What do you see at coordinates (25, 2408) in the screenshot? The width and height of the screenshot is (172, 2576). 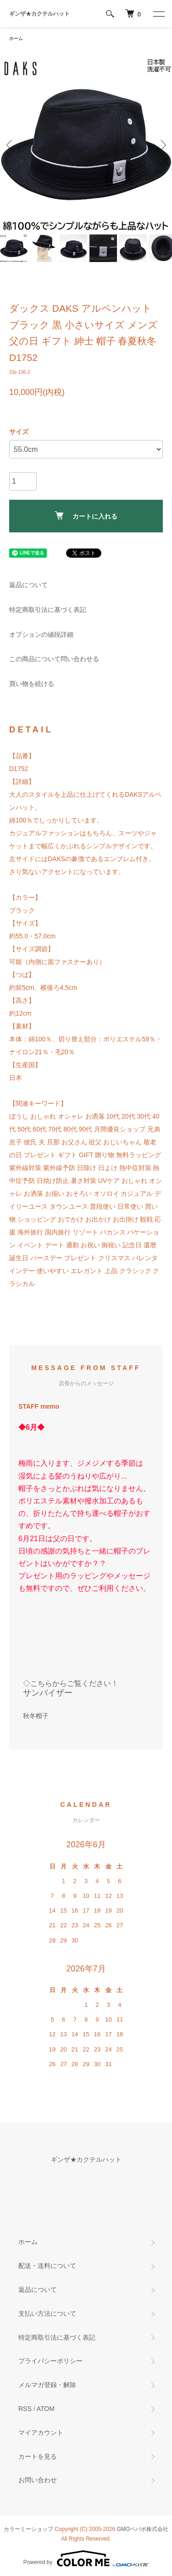 I see `RSS` at bounding box center [25, 2408].